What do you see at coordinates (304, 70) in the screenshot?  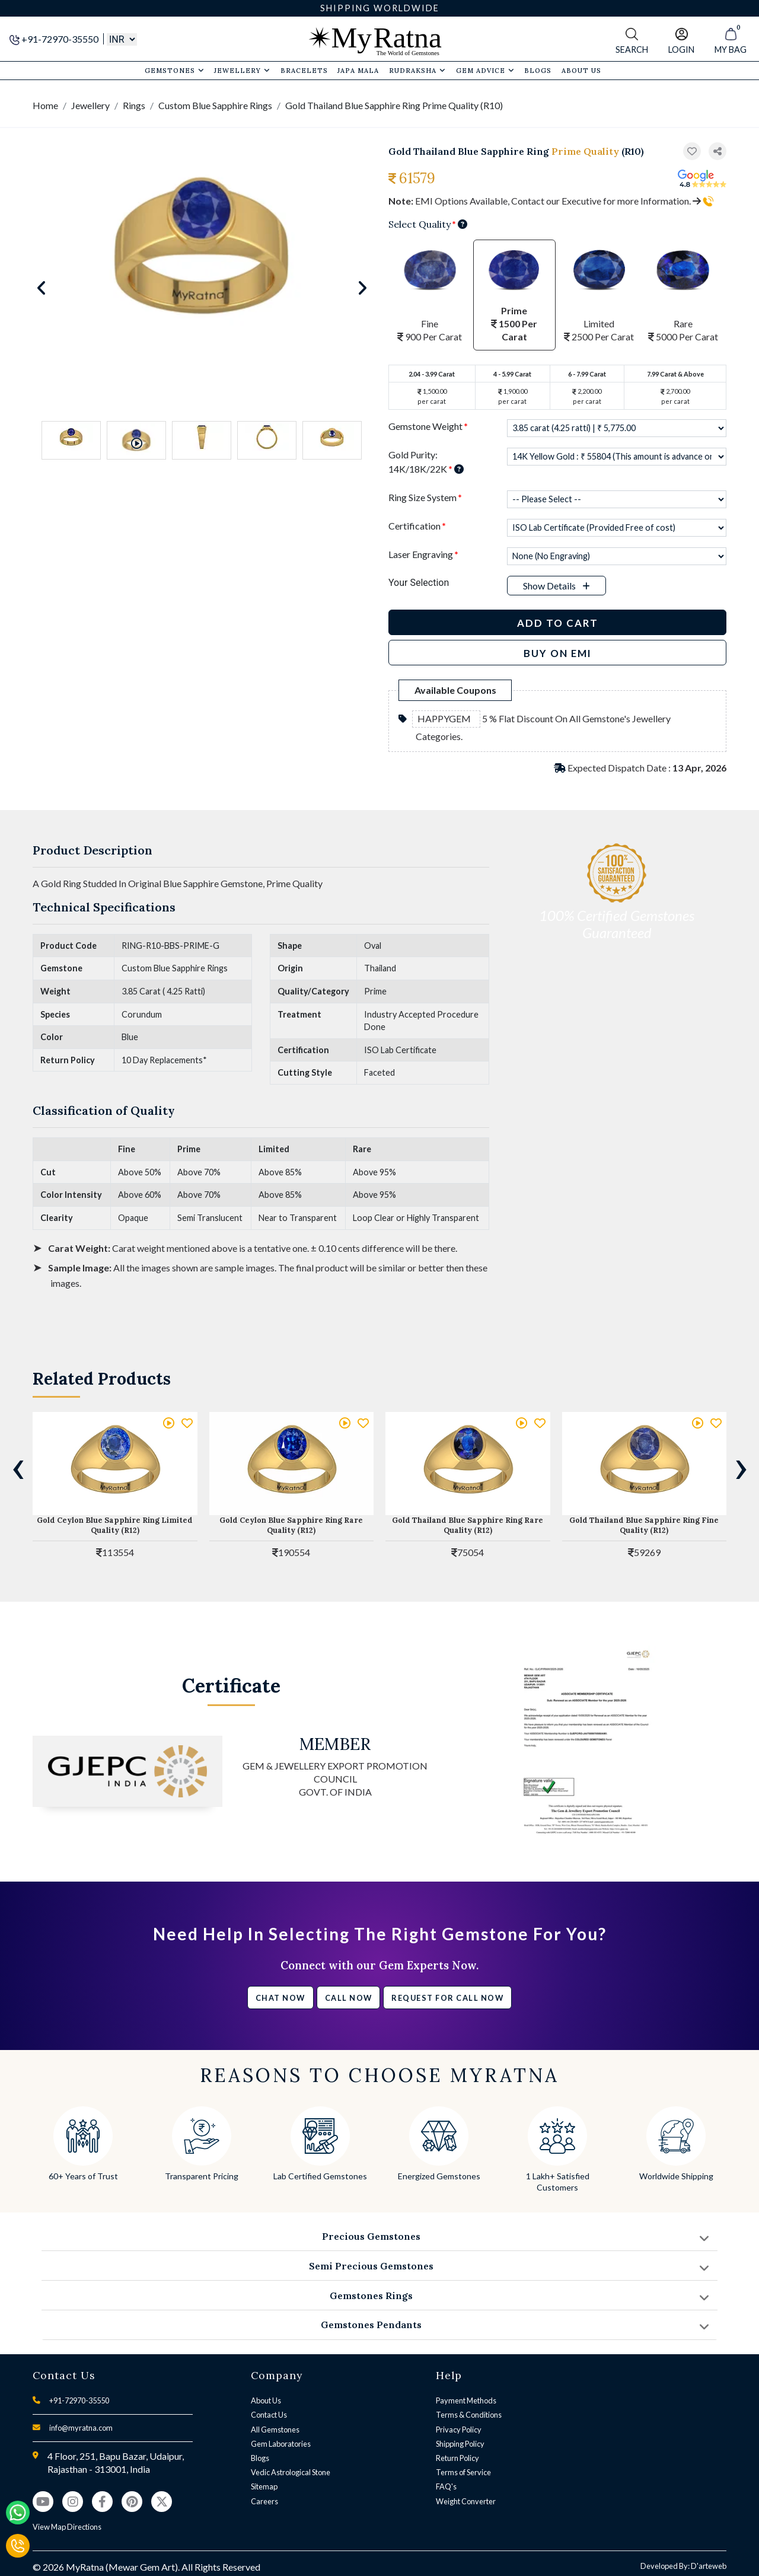 I see `Bracelets [button]` at bounding box center [304, 70].